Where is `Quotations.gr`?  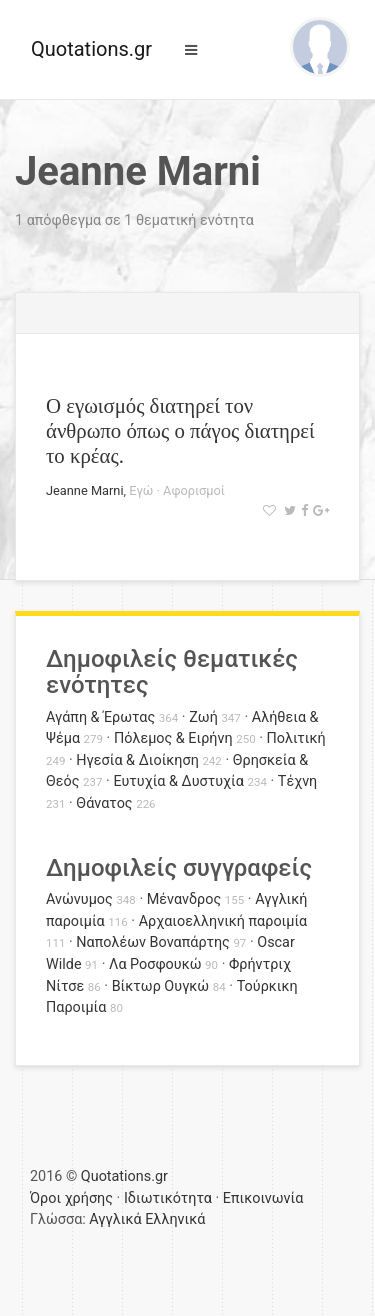 Quotations.gr is located at coordinates (91, 49).